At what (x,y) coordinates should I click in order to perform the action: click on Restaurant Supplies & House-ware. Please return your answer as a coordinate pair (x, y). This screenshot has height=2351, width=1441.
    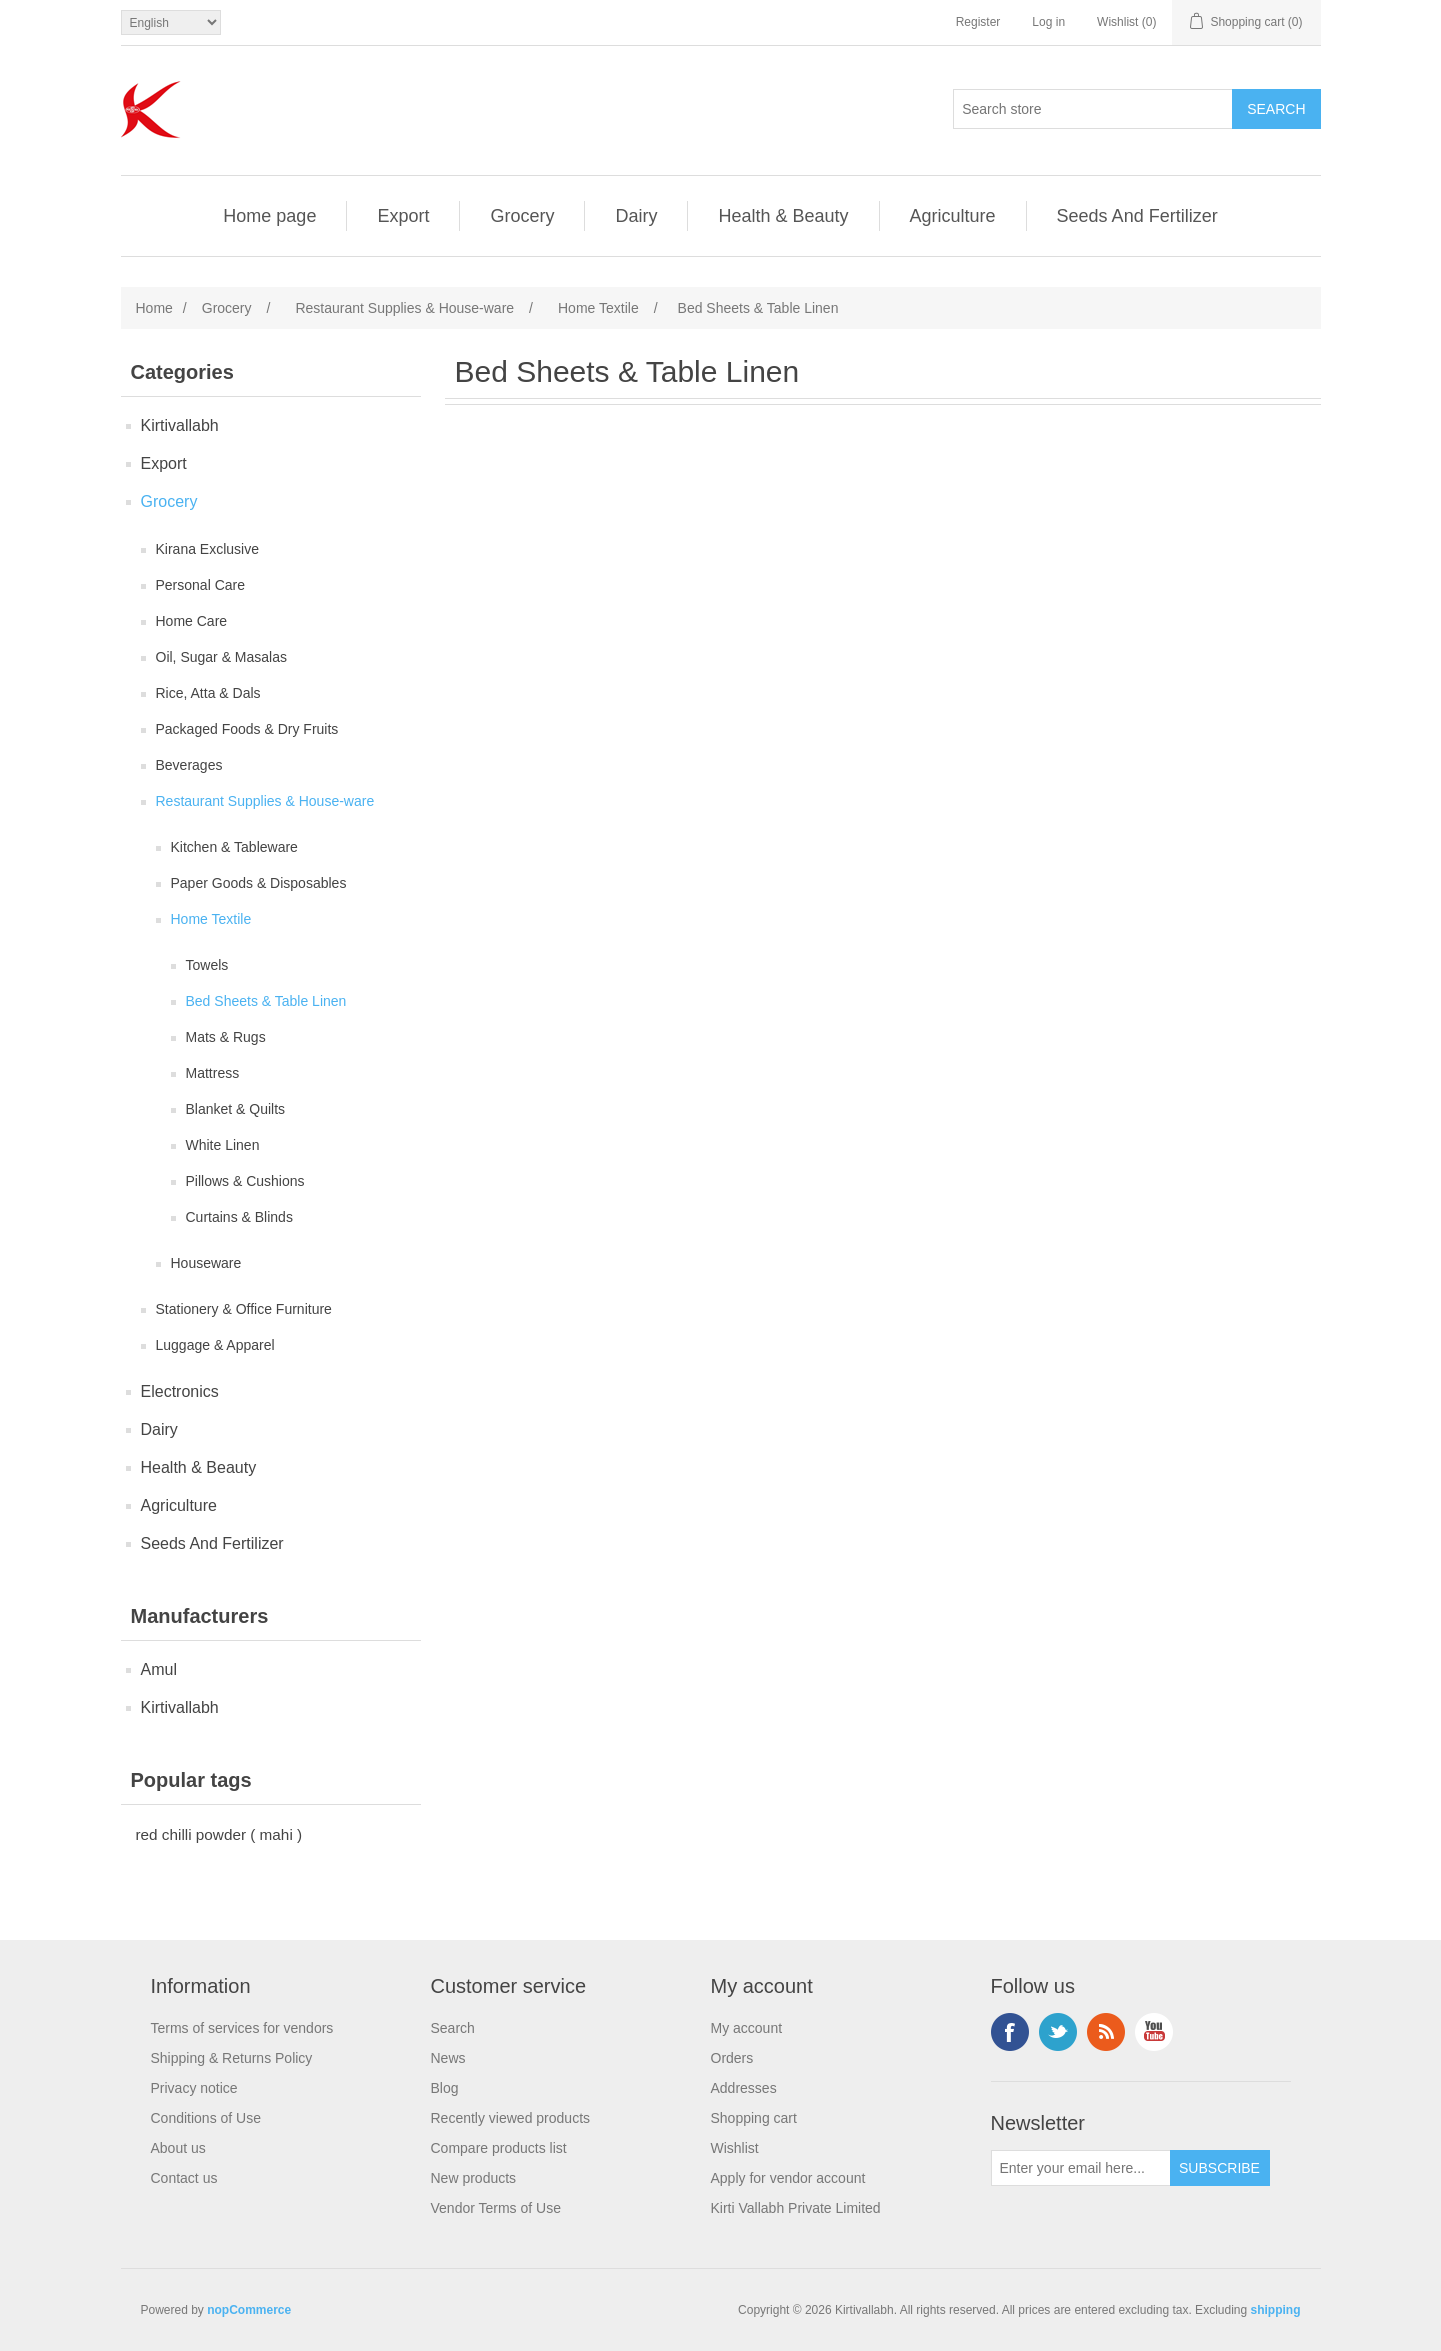
    Looking at the image, I should click on (265, 801).